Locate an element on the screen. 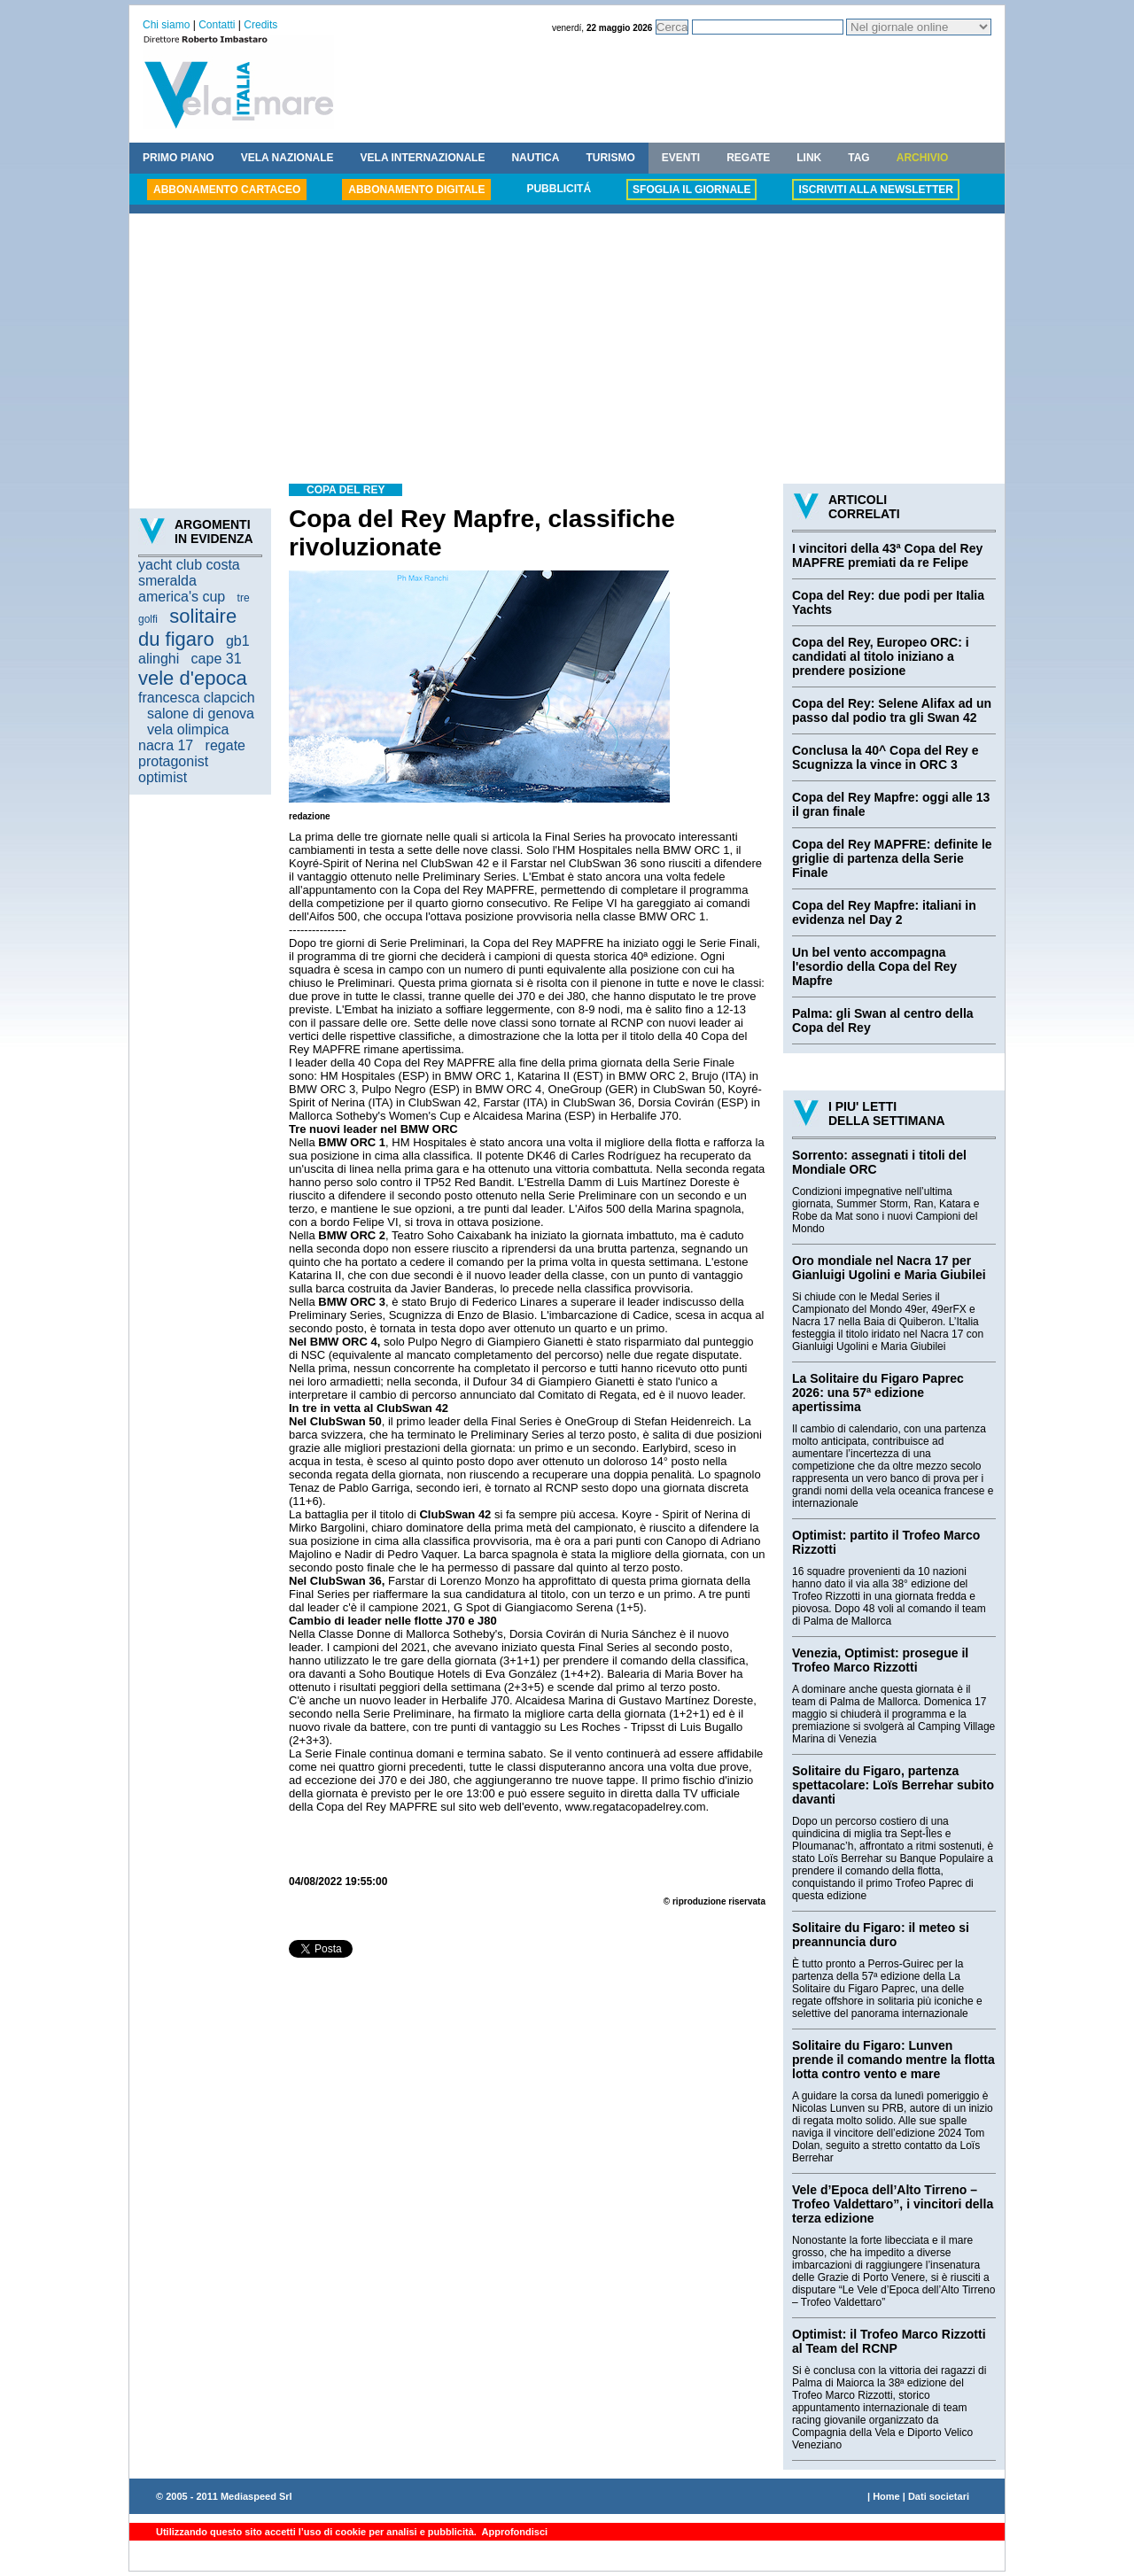 The height and width of the screenshot is (2576, 1134). ISCRIVITI ALLA NEWSLETTER is located at coordinates (875, 189).